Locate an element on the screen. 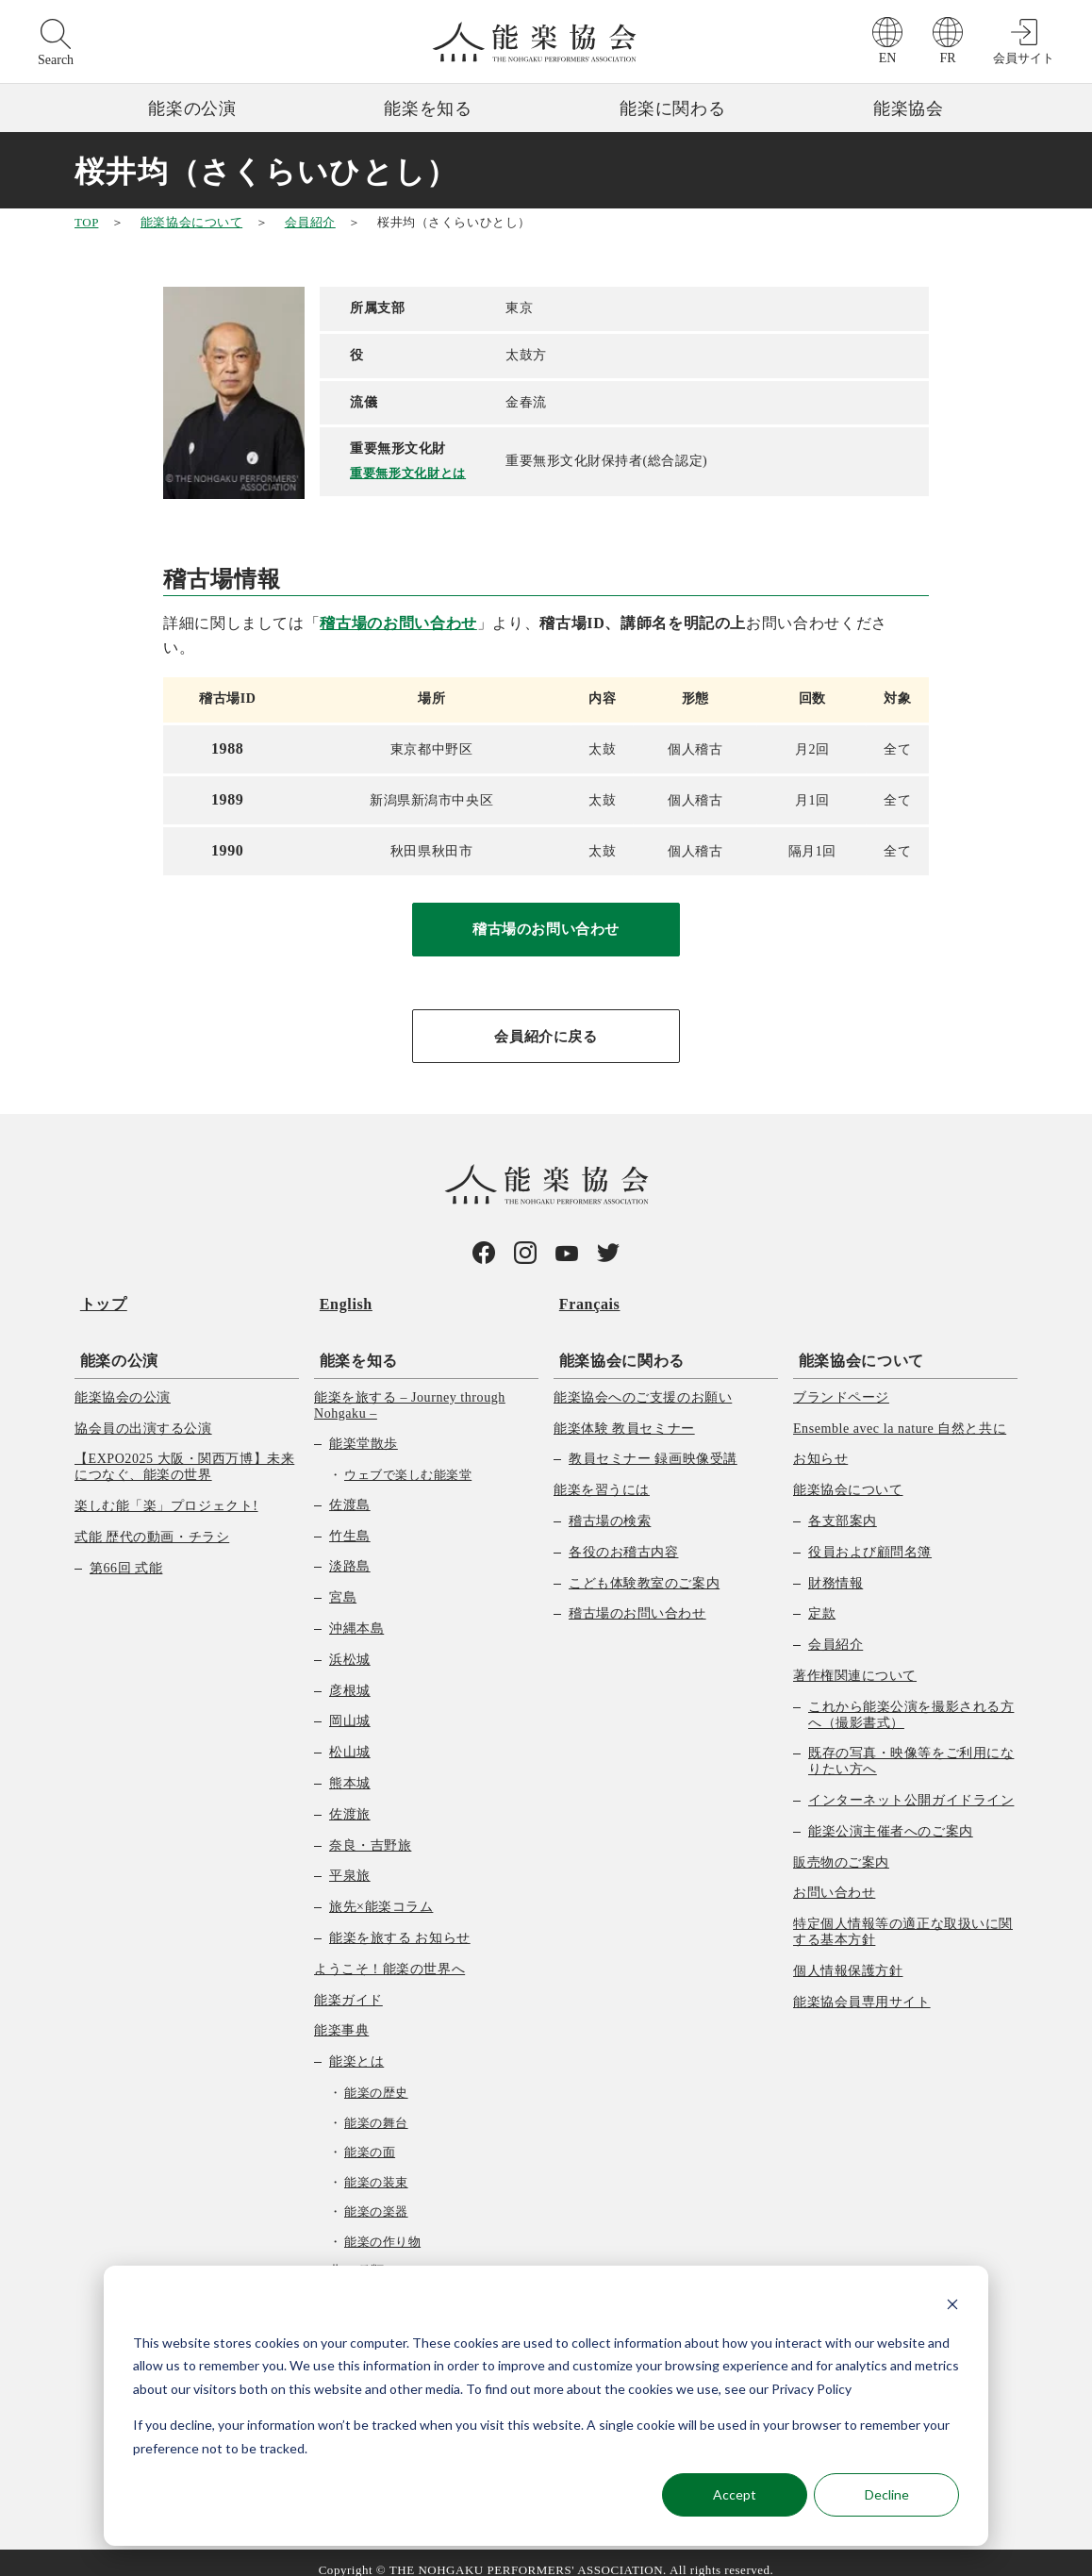 The image size is (1092, 2576). ウェブで楽しむ能楽堂 [menuitem] is located at coordinates (408, 1461).